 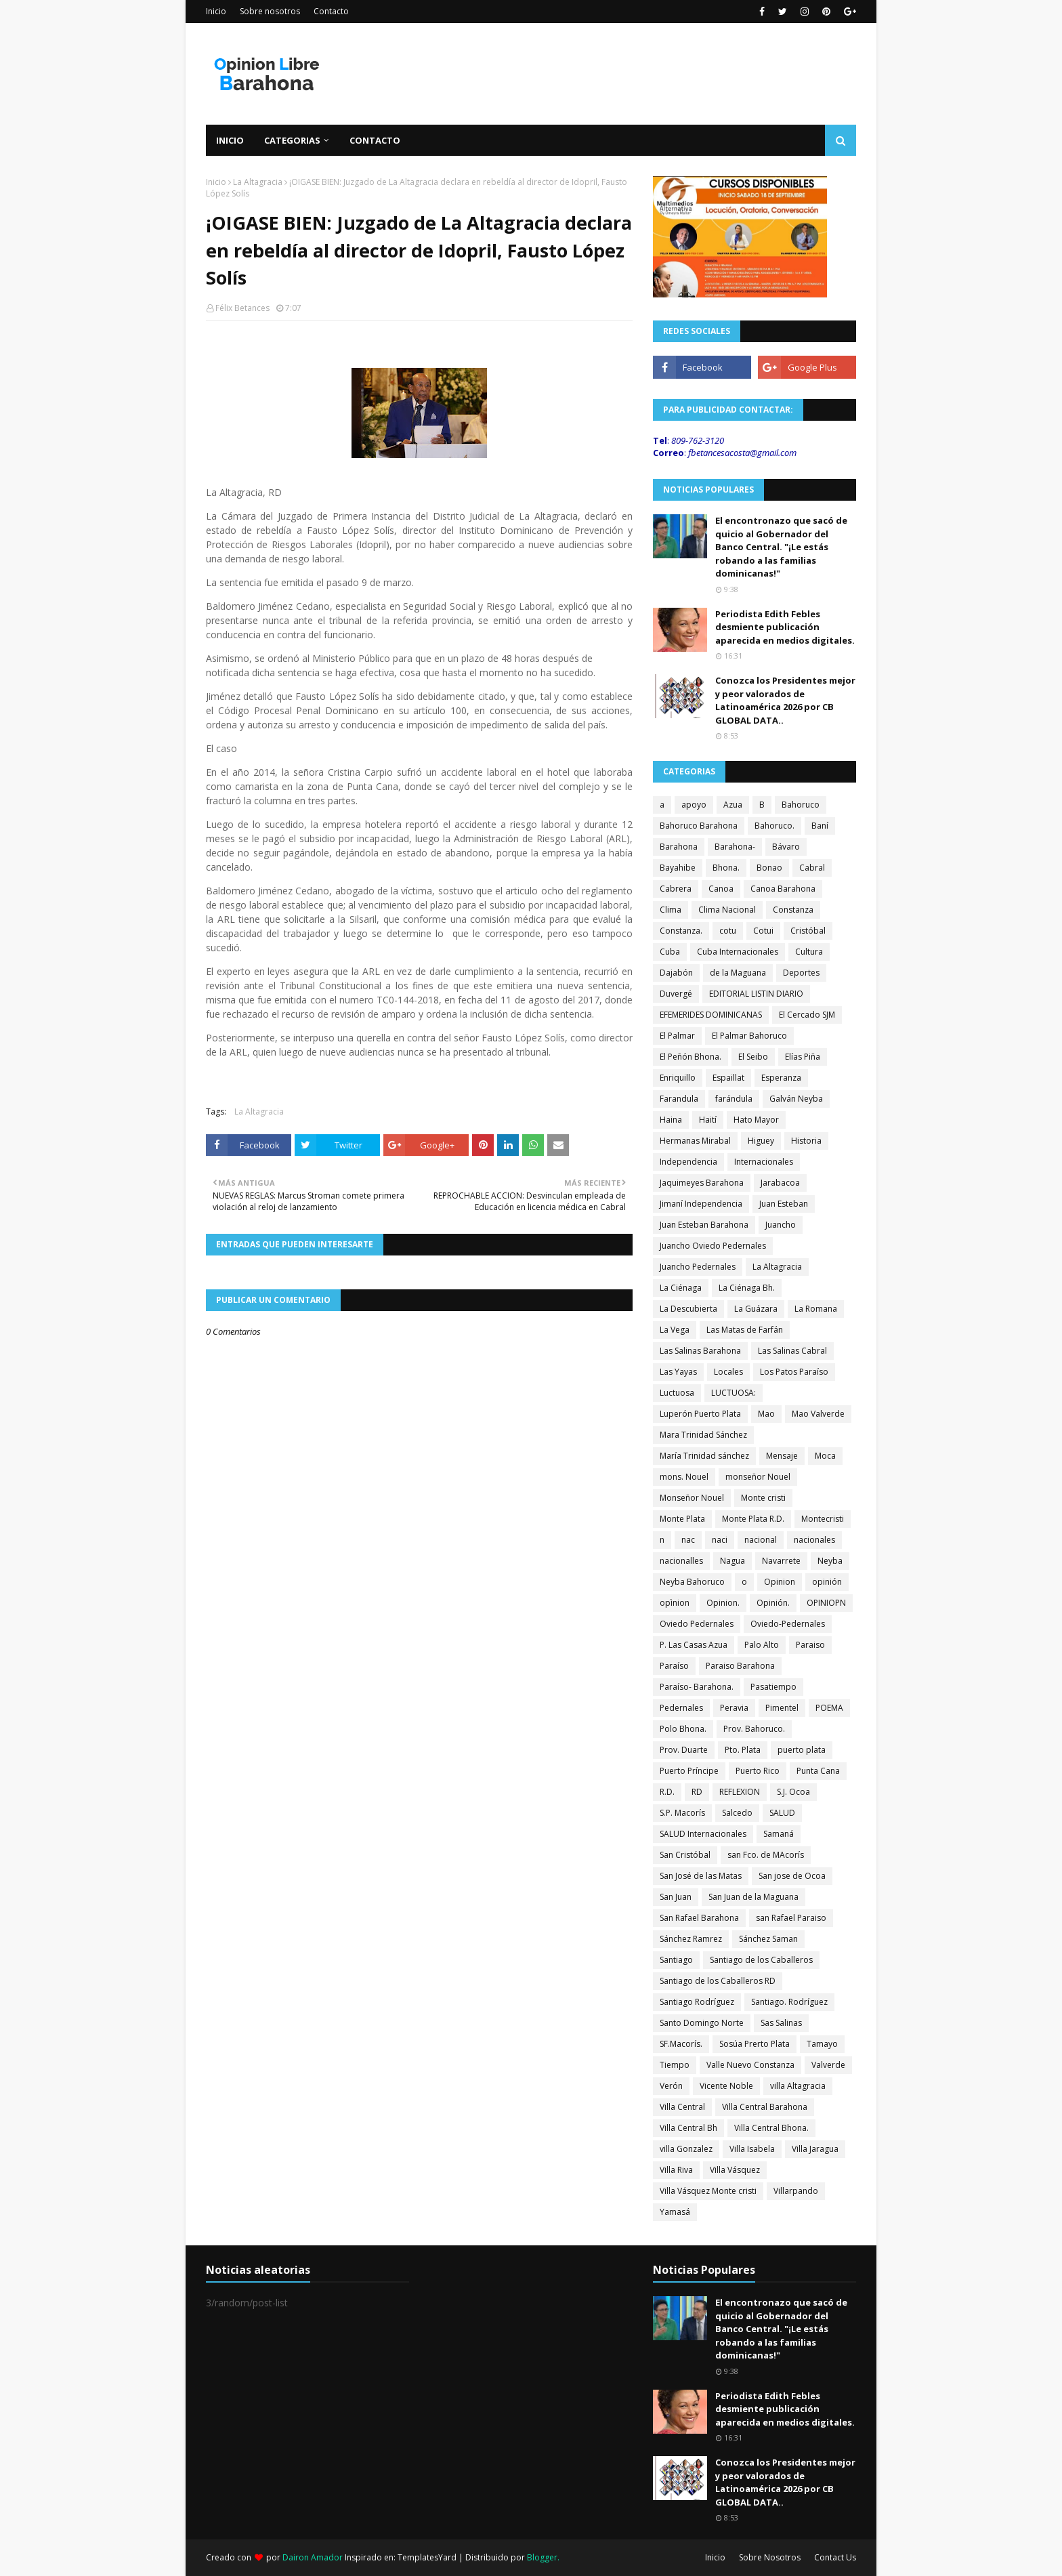 What do you see at coordinates (685, 1855) in the screenshot?
I see `San Cristóbal` at bounding box center [685, 1855].